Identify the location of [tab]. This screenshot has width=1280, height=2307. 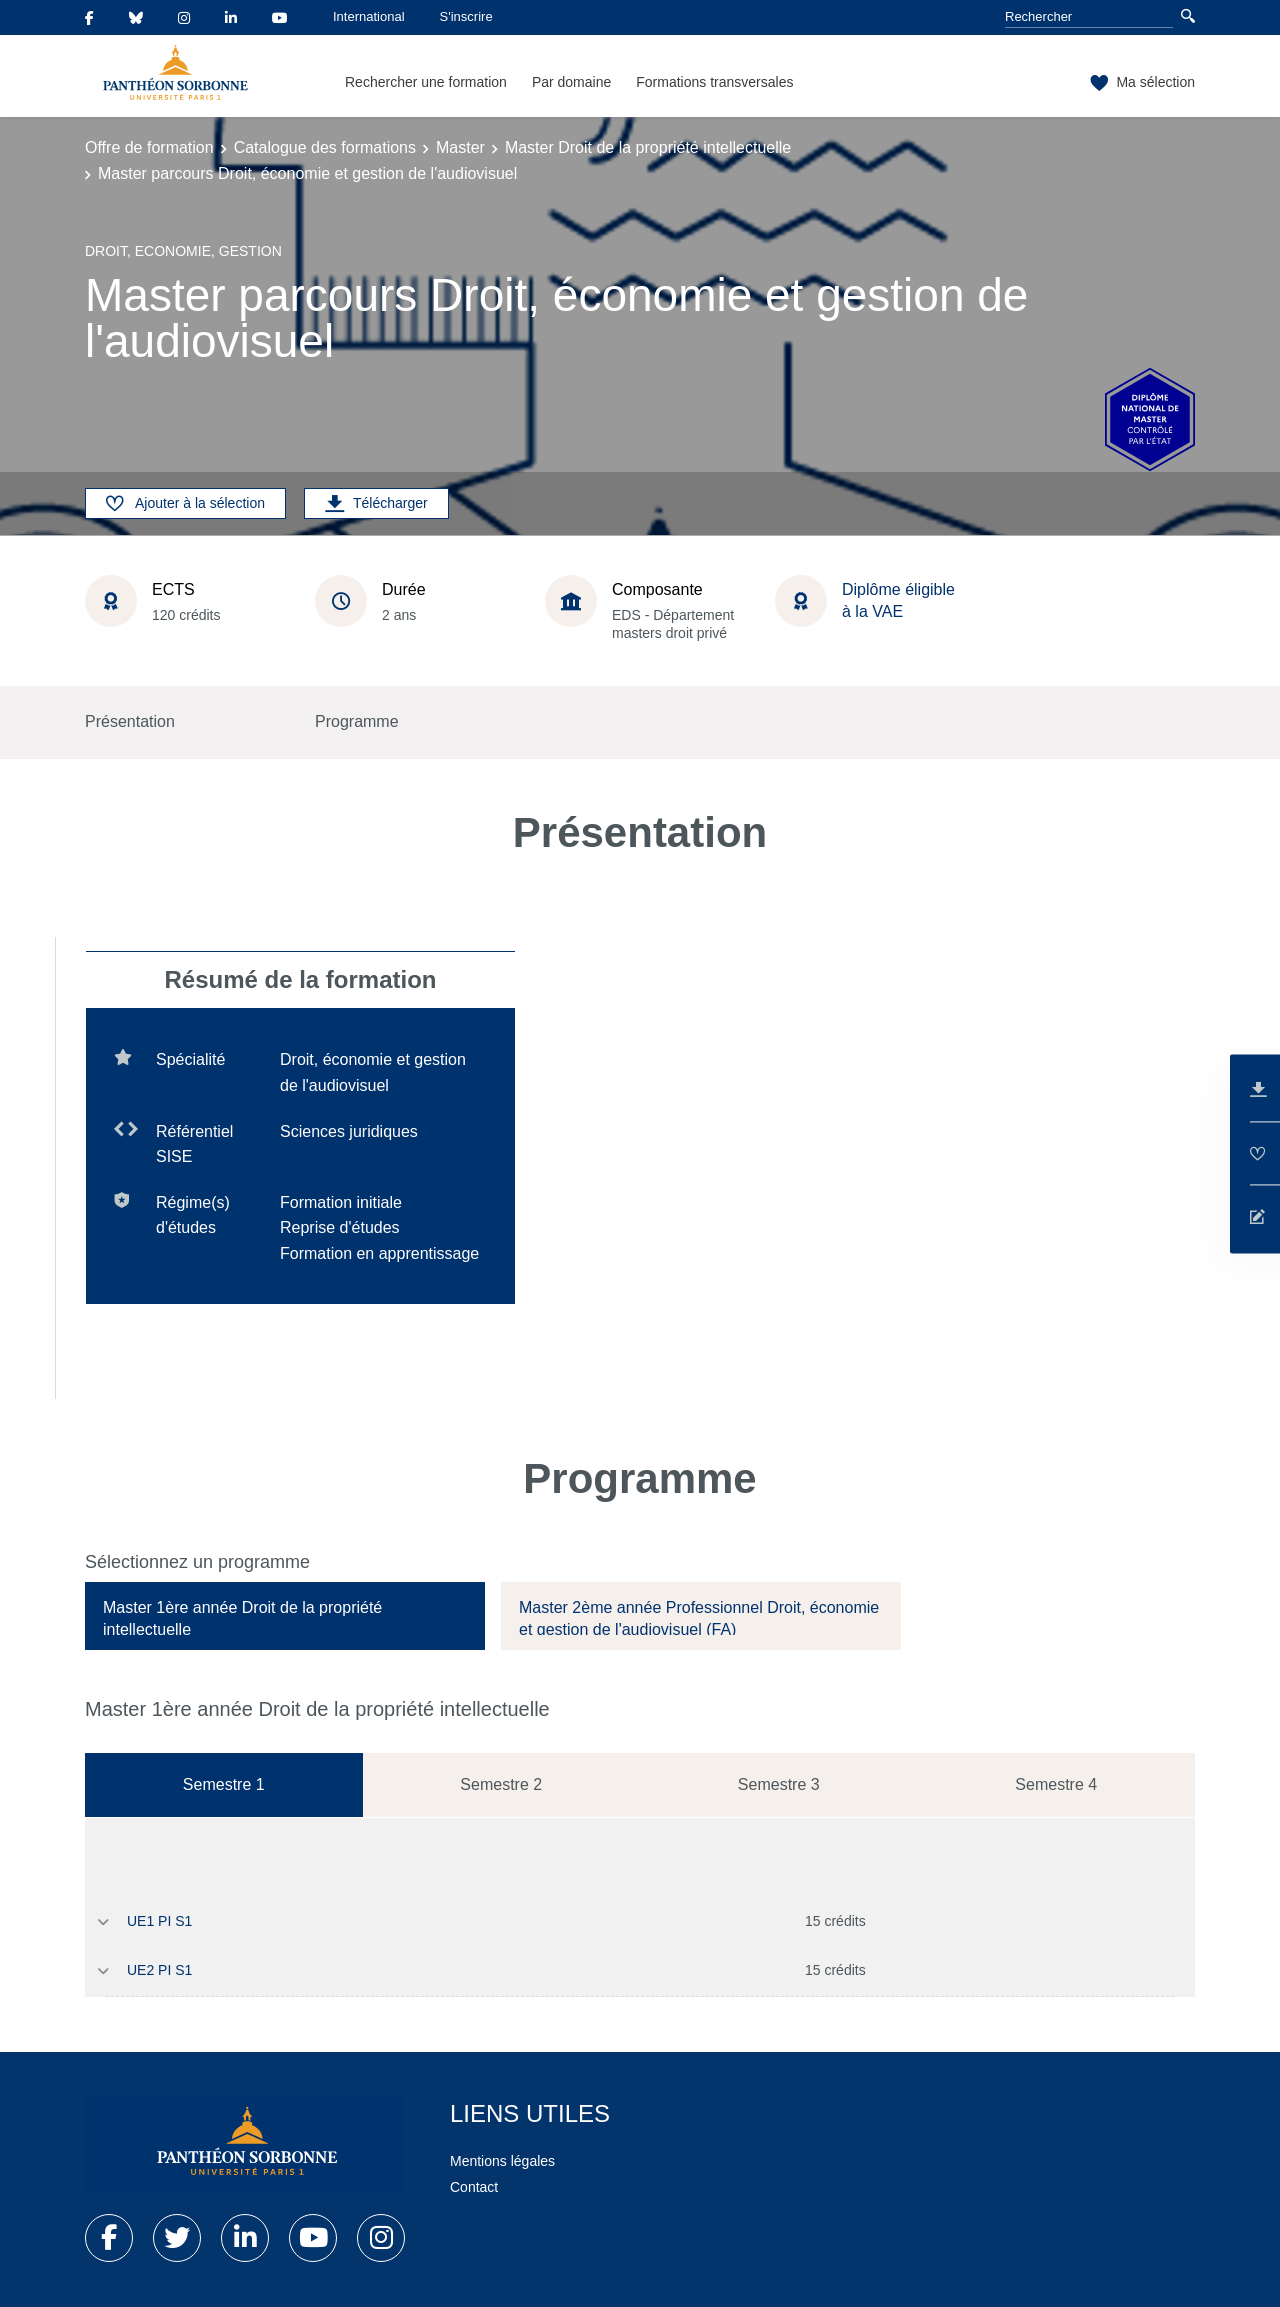
(285, 1616).